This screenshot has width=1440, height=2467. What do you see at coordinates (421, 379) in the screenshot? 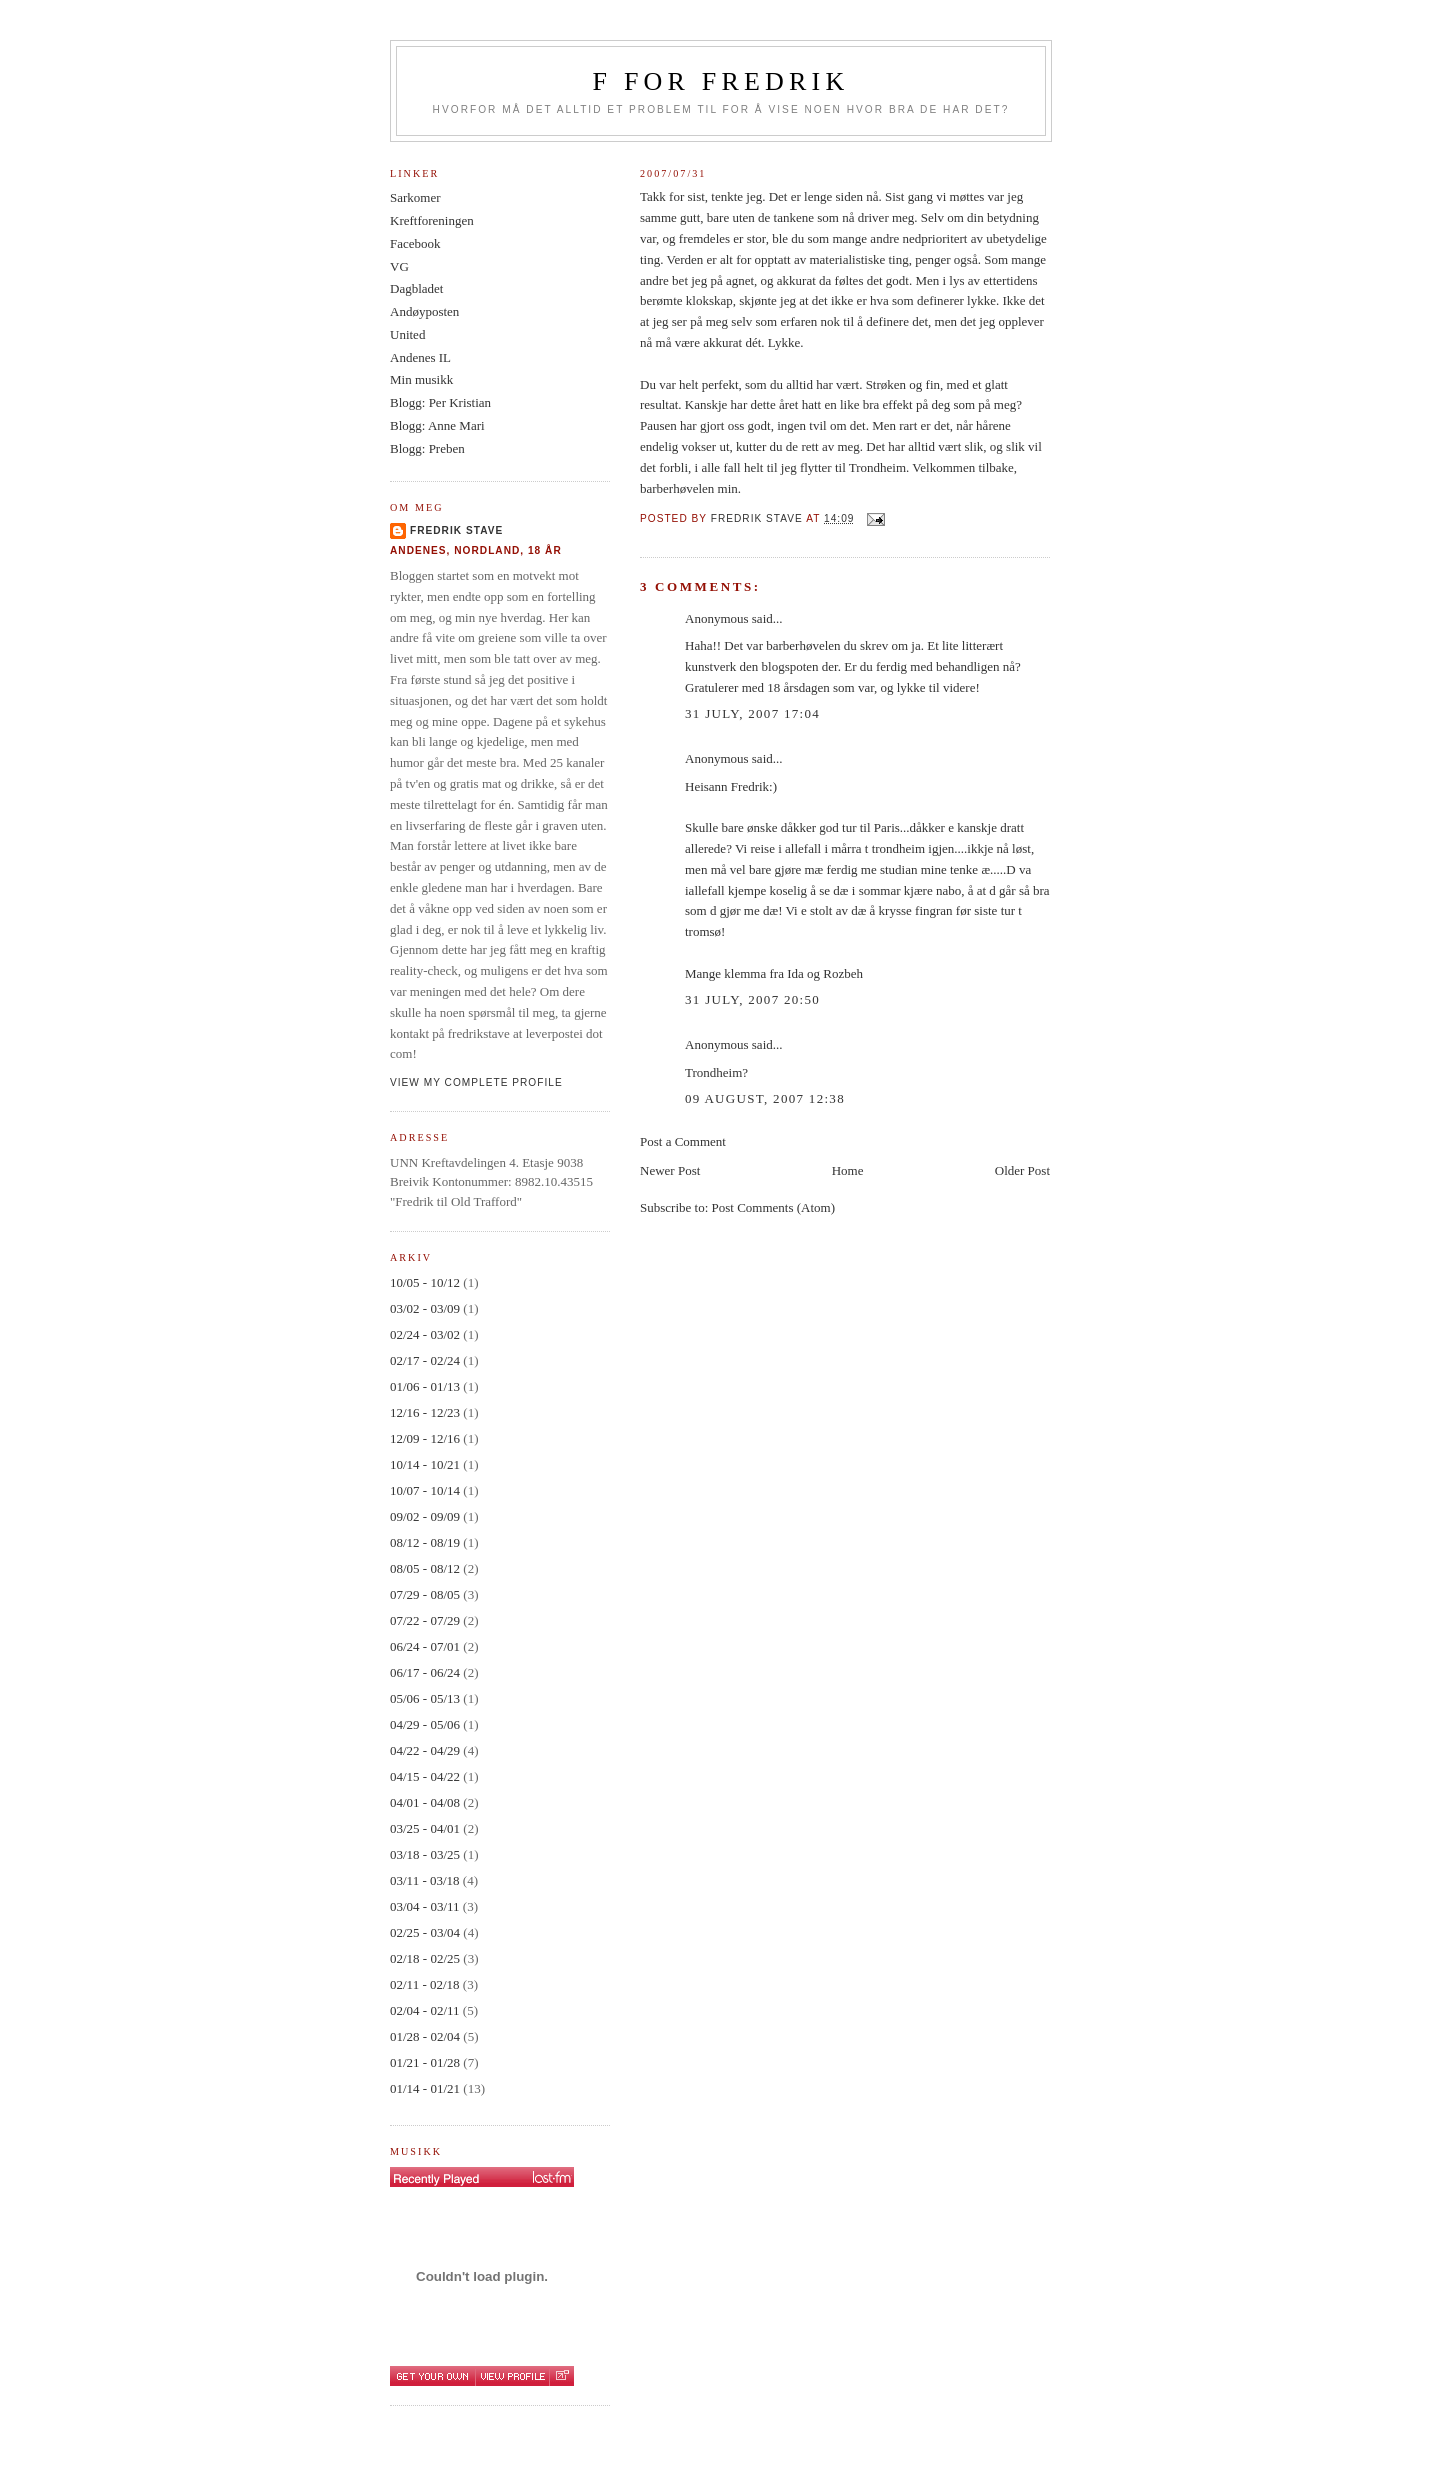
I see `Min musikk` at bounding box center [421, 379].